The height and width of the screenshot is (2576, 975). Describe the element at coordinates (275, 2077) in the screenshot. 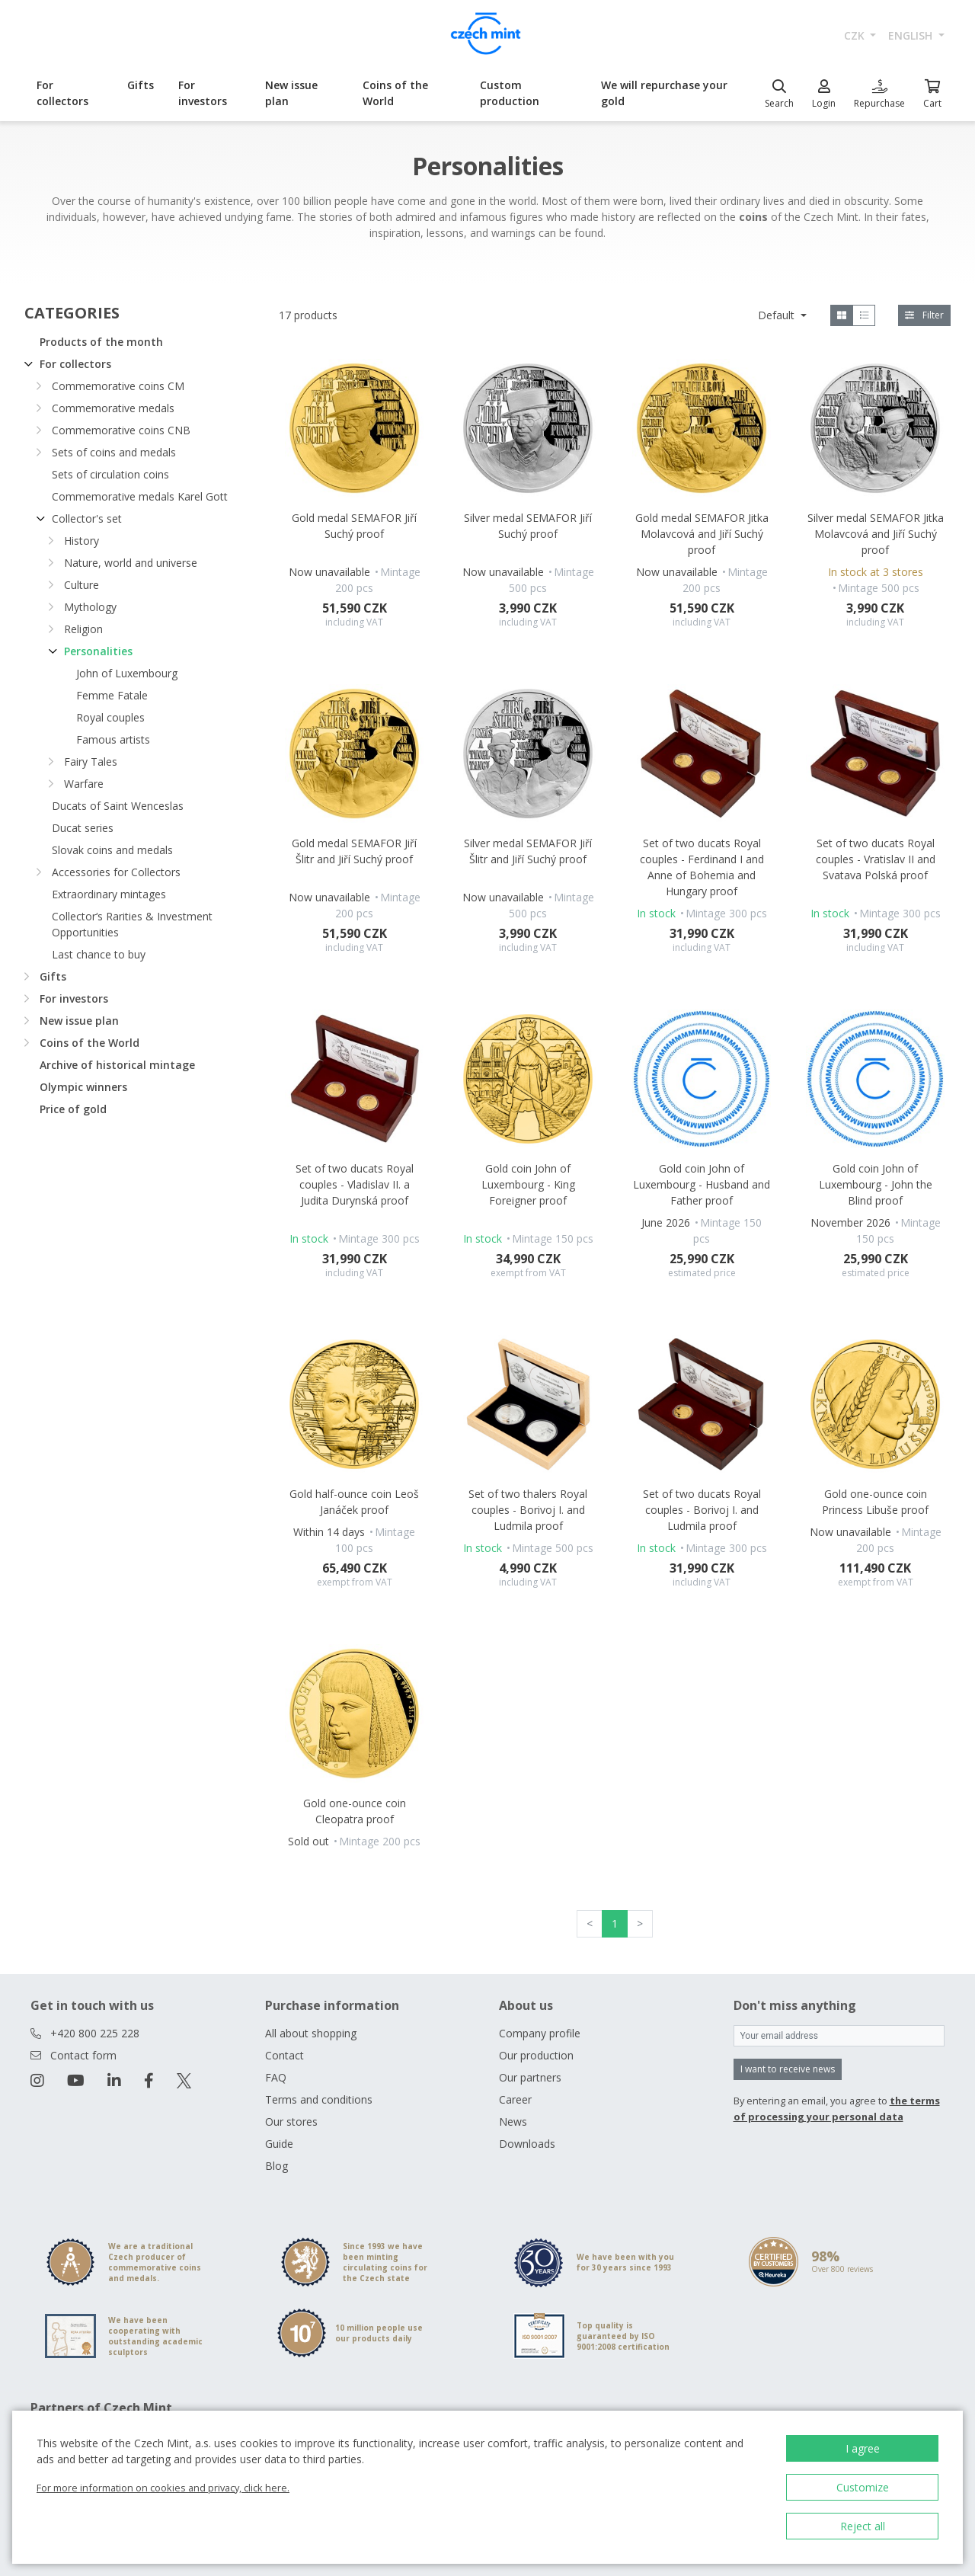

I see `FAQ` at that location.